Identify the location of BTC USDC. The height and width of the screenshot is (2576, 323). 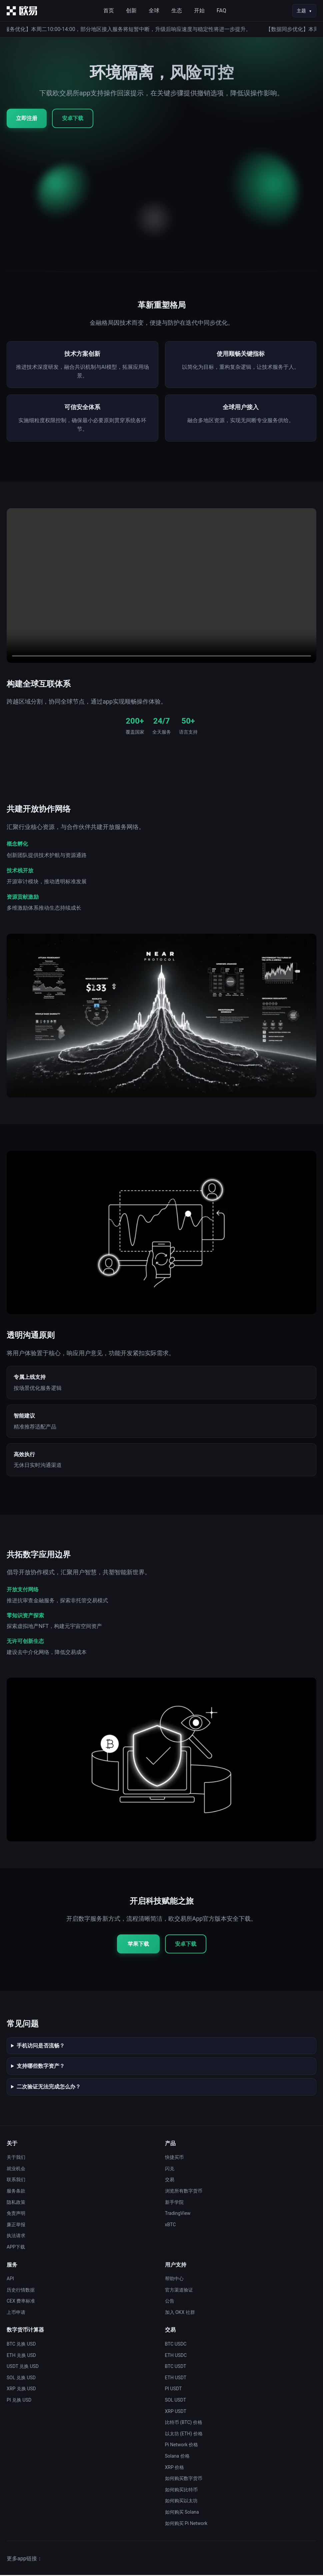
(176, 2345).